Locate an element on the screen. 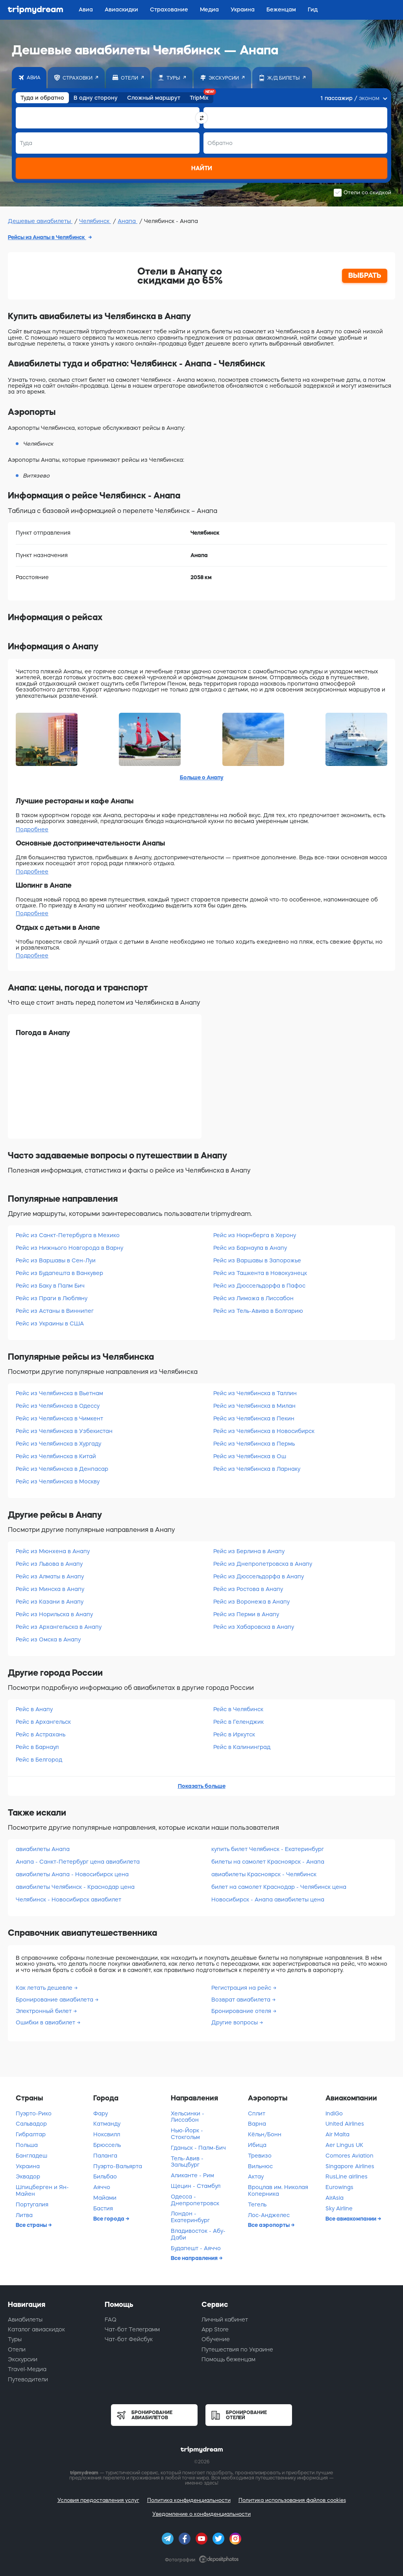  Отели is located at coordinates (17, 2349).